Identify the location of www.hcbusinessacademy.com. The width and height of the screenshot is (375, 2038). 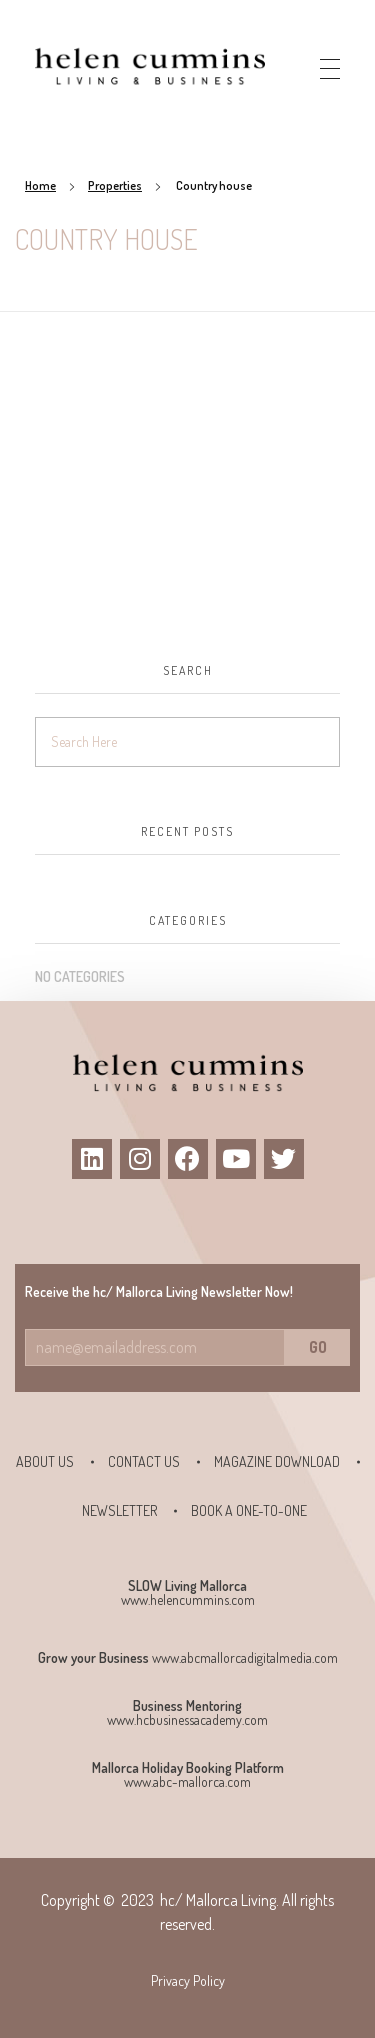
(187, 1719).